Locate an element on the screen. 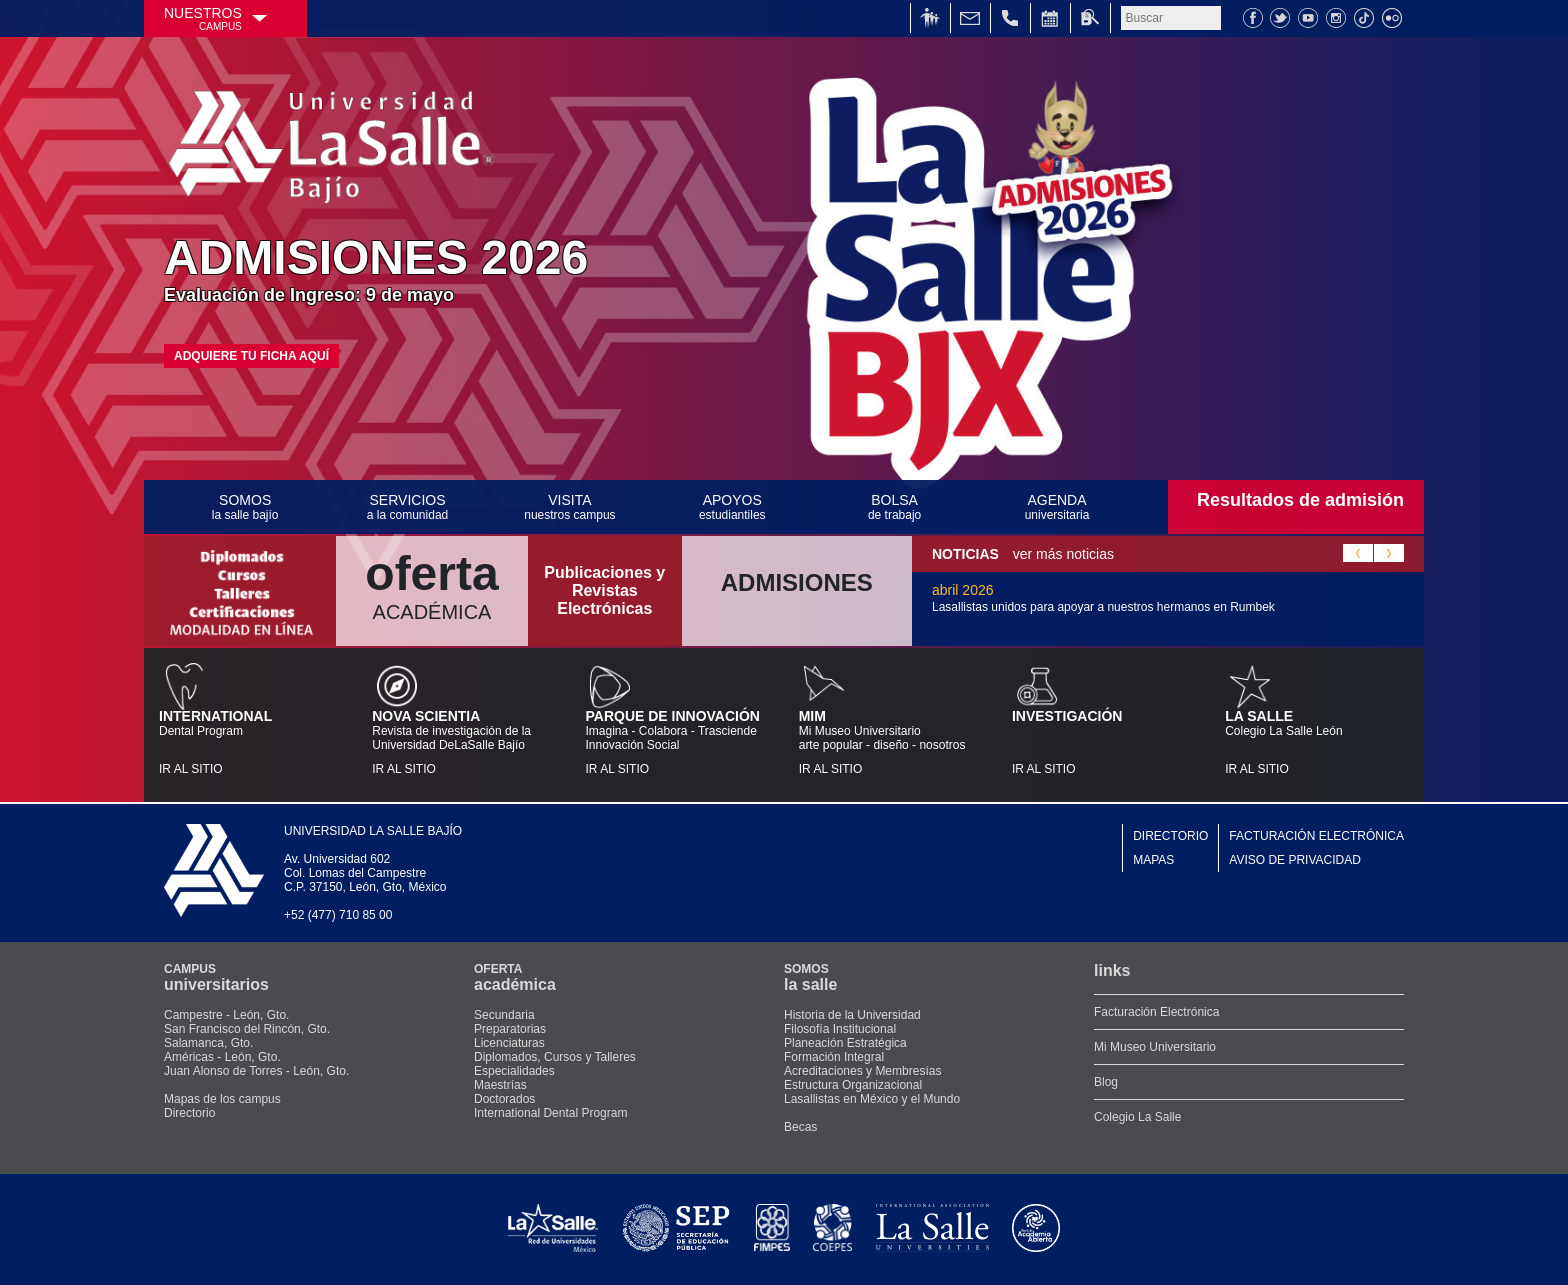  DIRECTORIO is located at coordinates (1170, 836).